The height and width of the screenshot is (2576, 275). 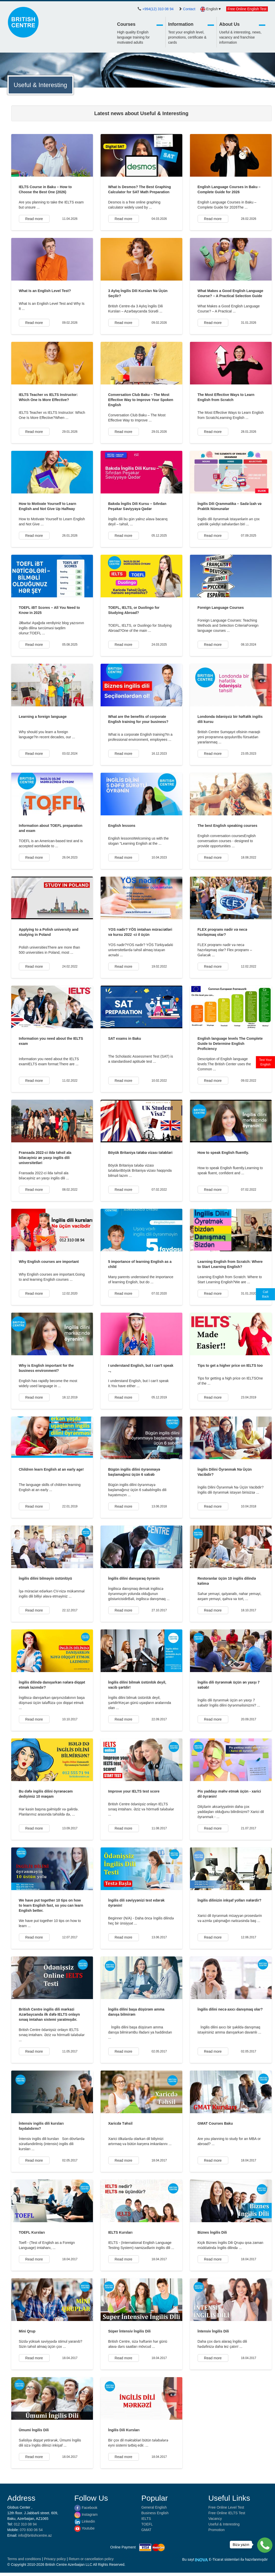 I want to click on Linkedin, so click(x=84, y=2521).